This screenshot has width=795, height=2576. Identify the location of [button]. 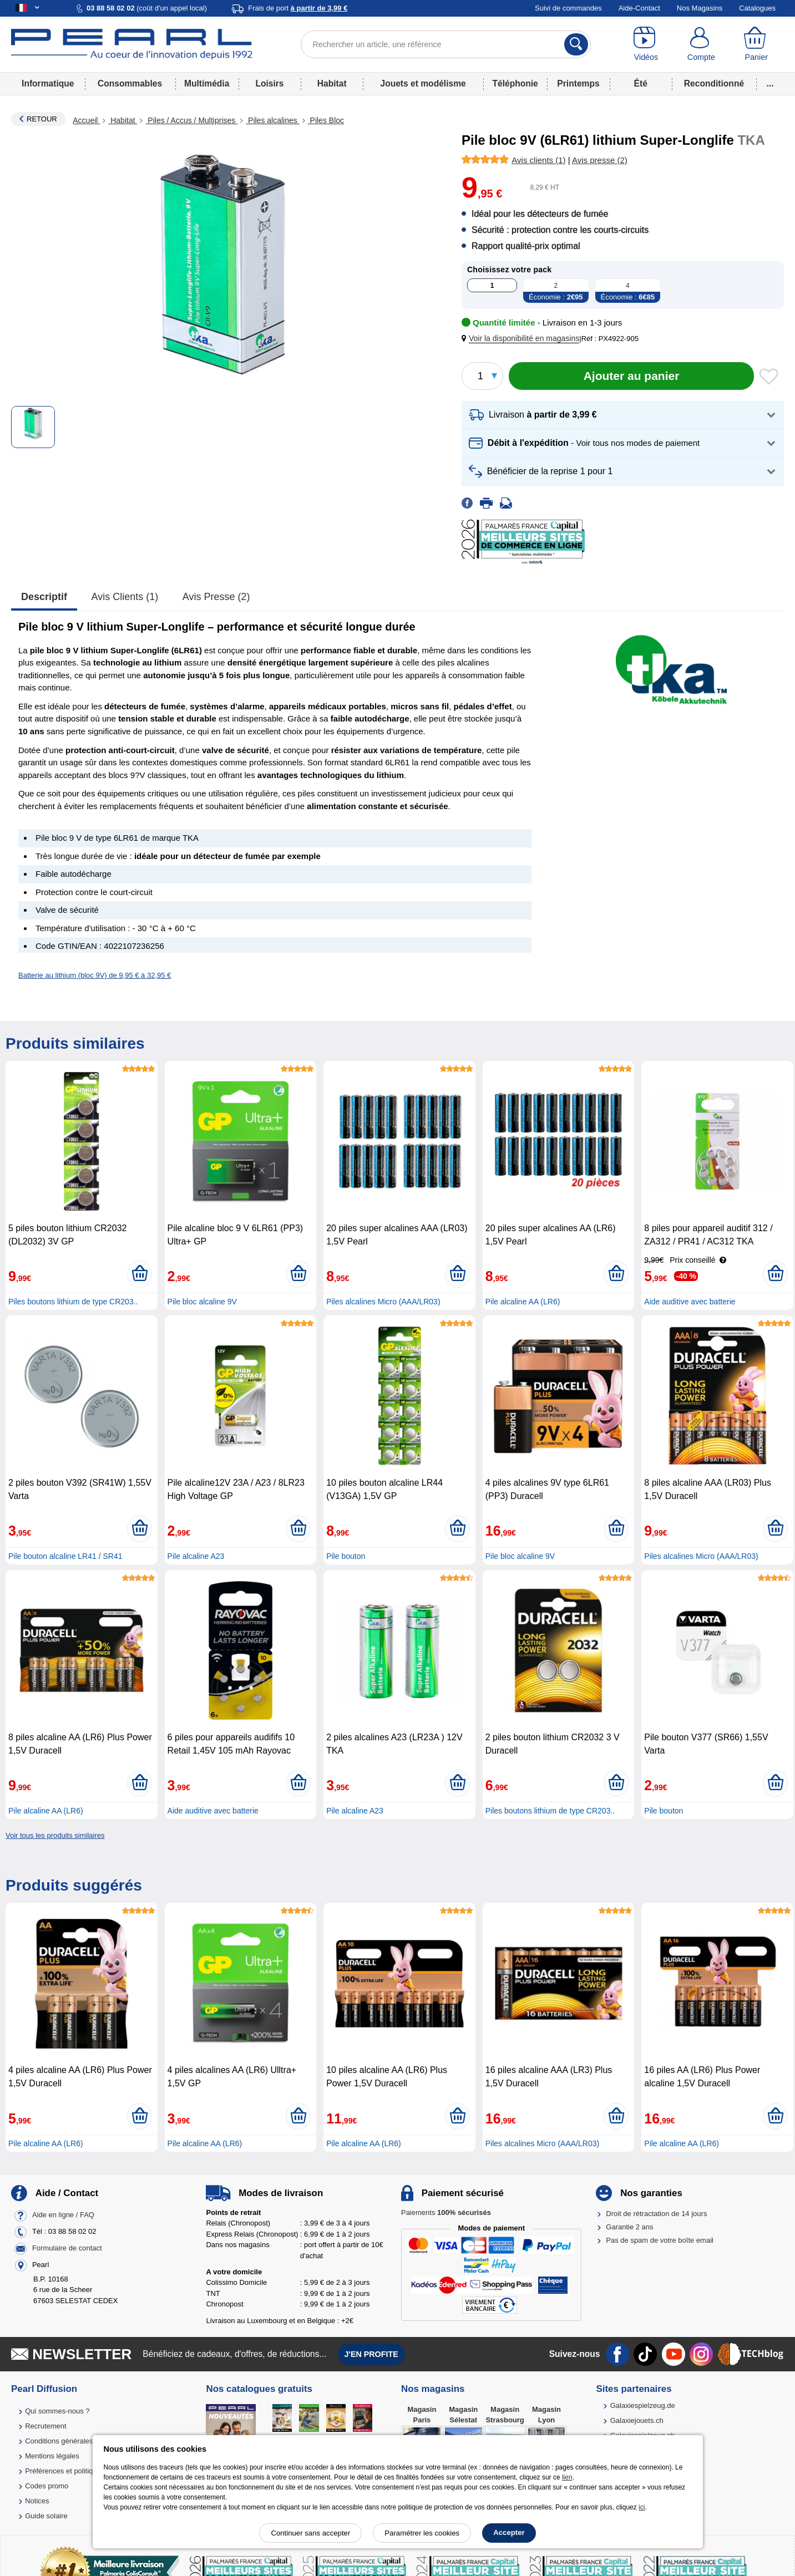
(522, 338).